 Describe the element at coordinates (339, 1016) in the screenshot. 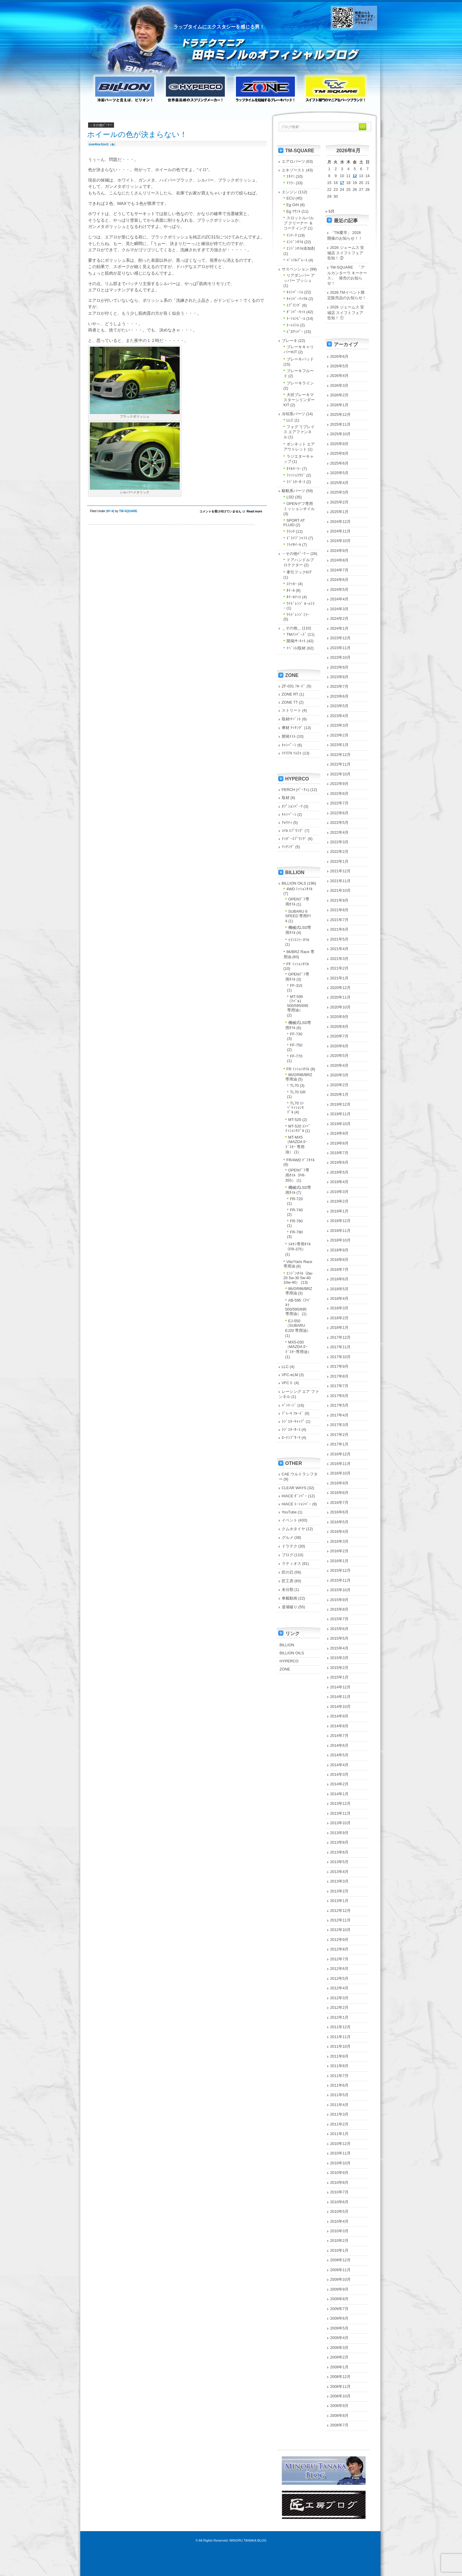

I see `2020年9月` at that location.